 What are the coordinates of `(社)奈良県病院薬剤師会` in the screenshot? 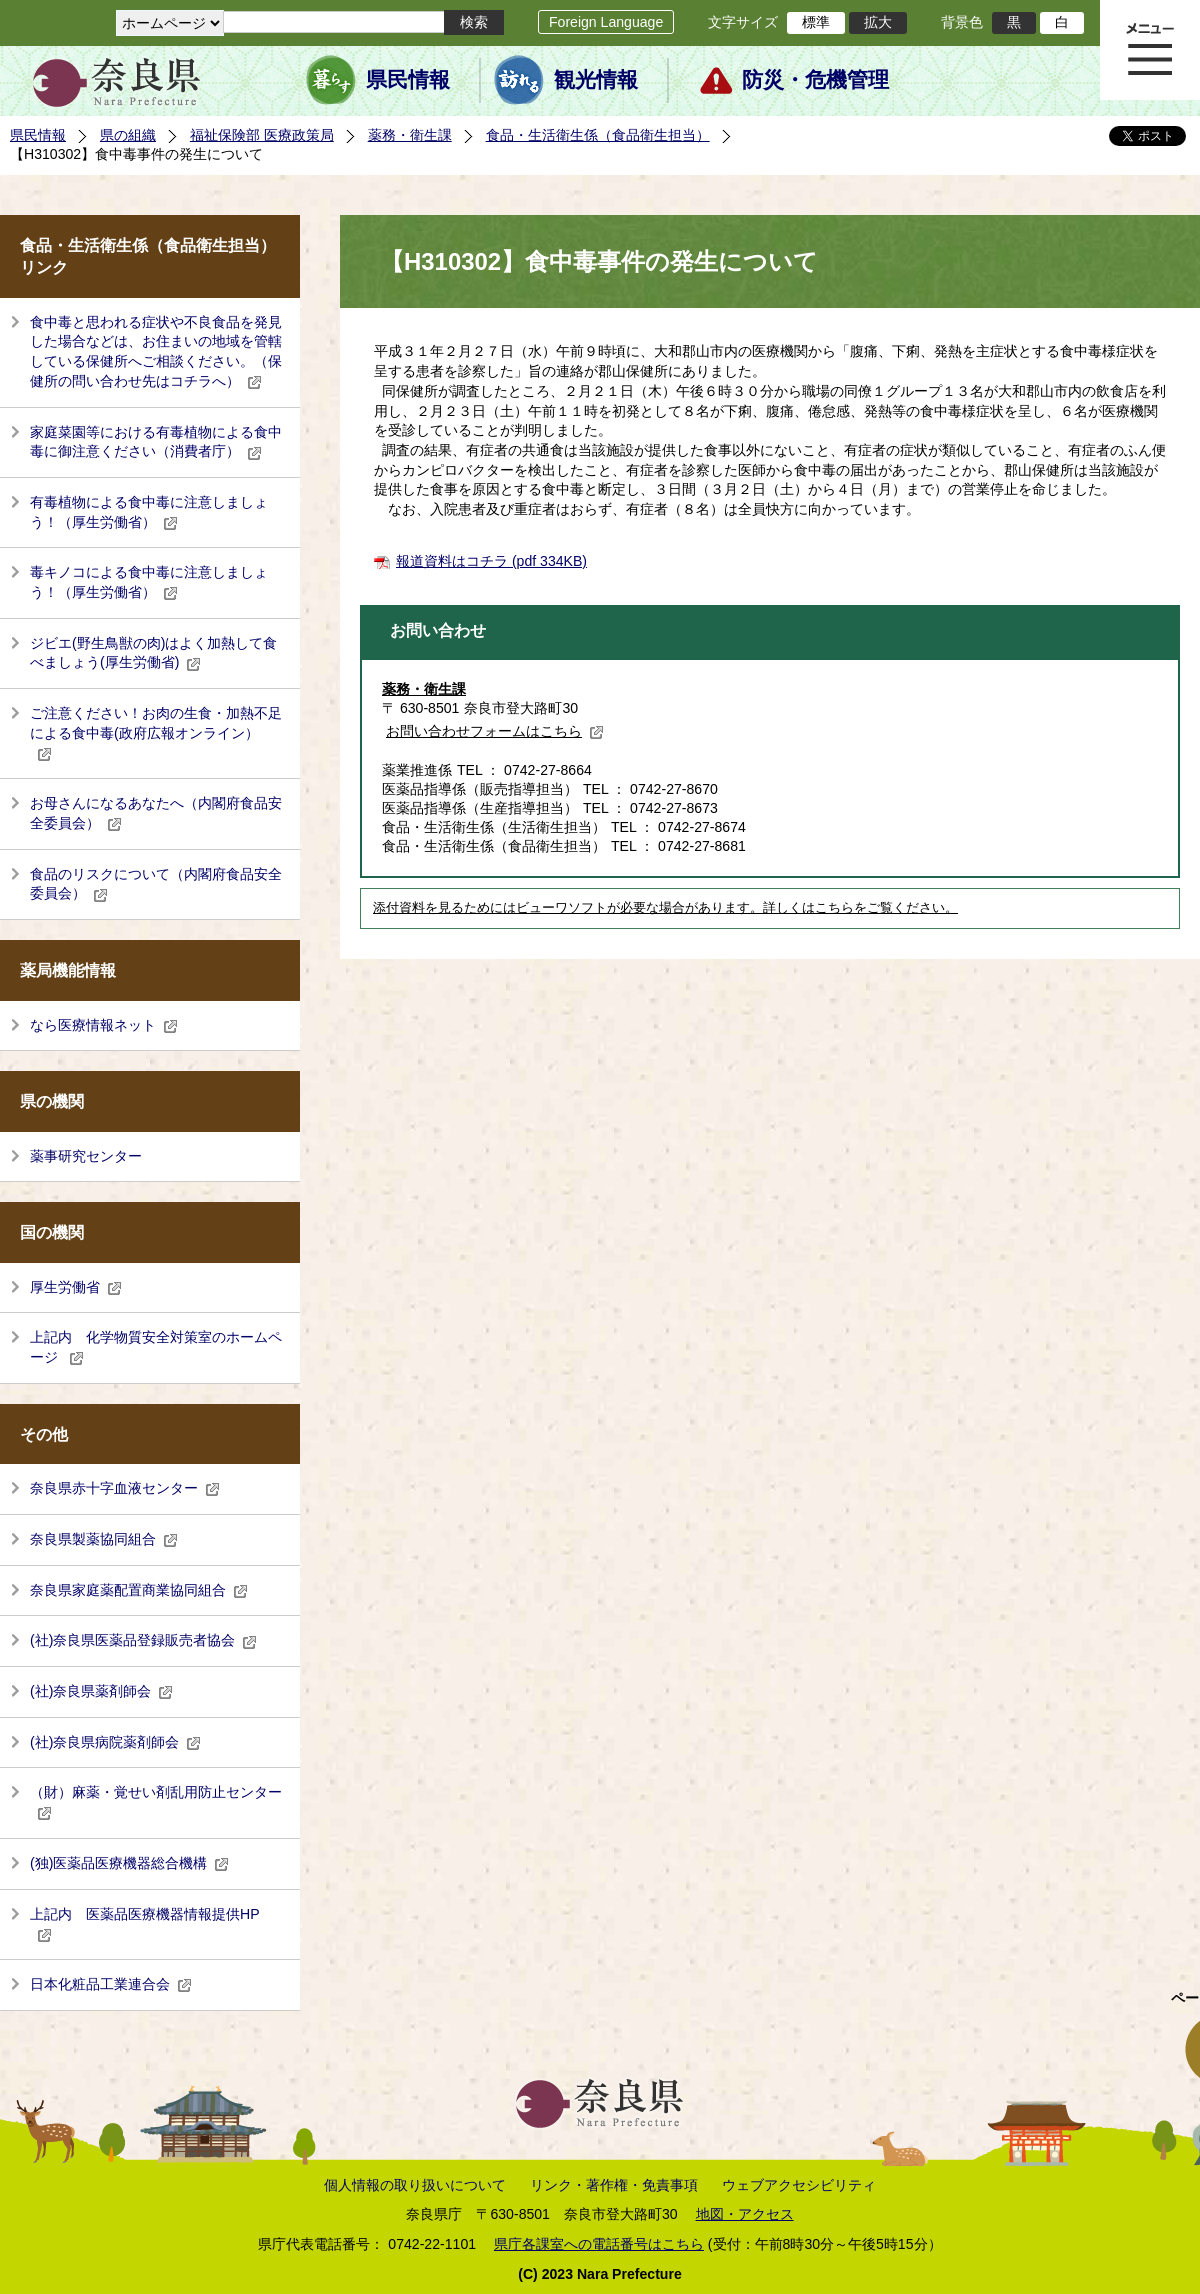 It's located at (115, 1742).